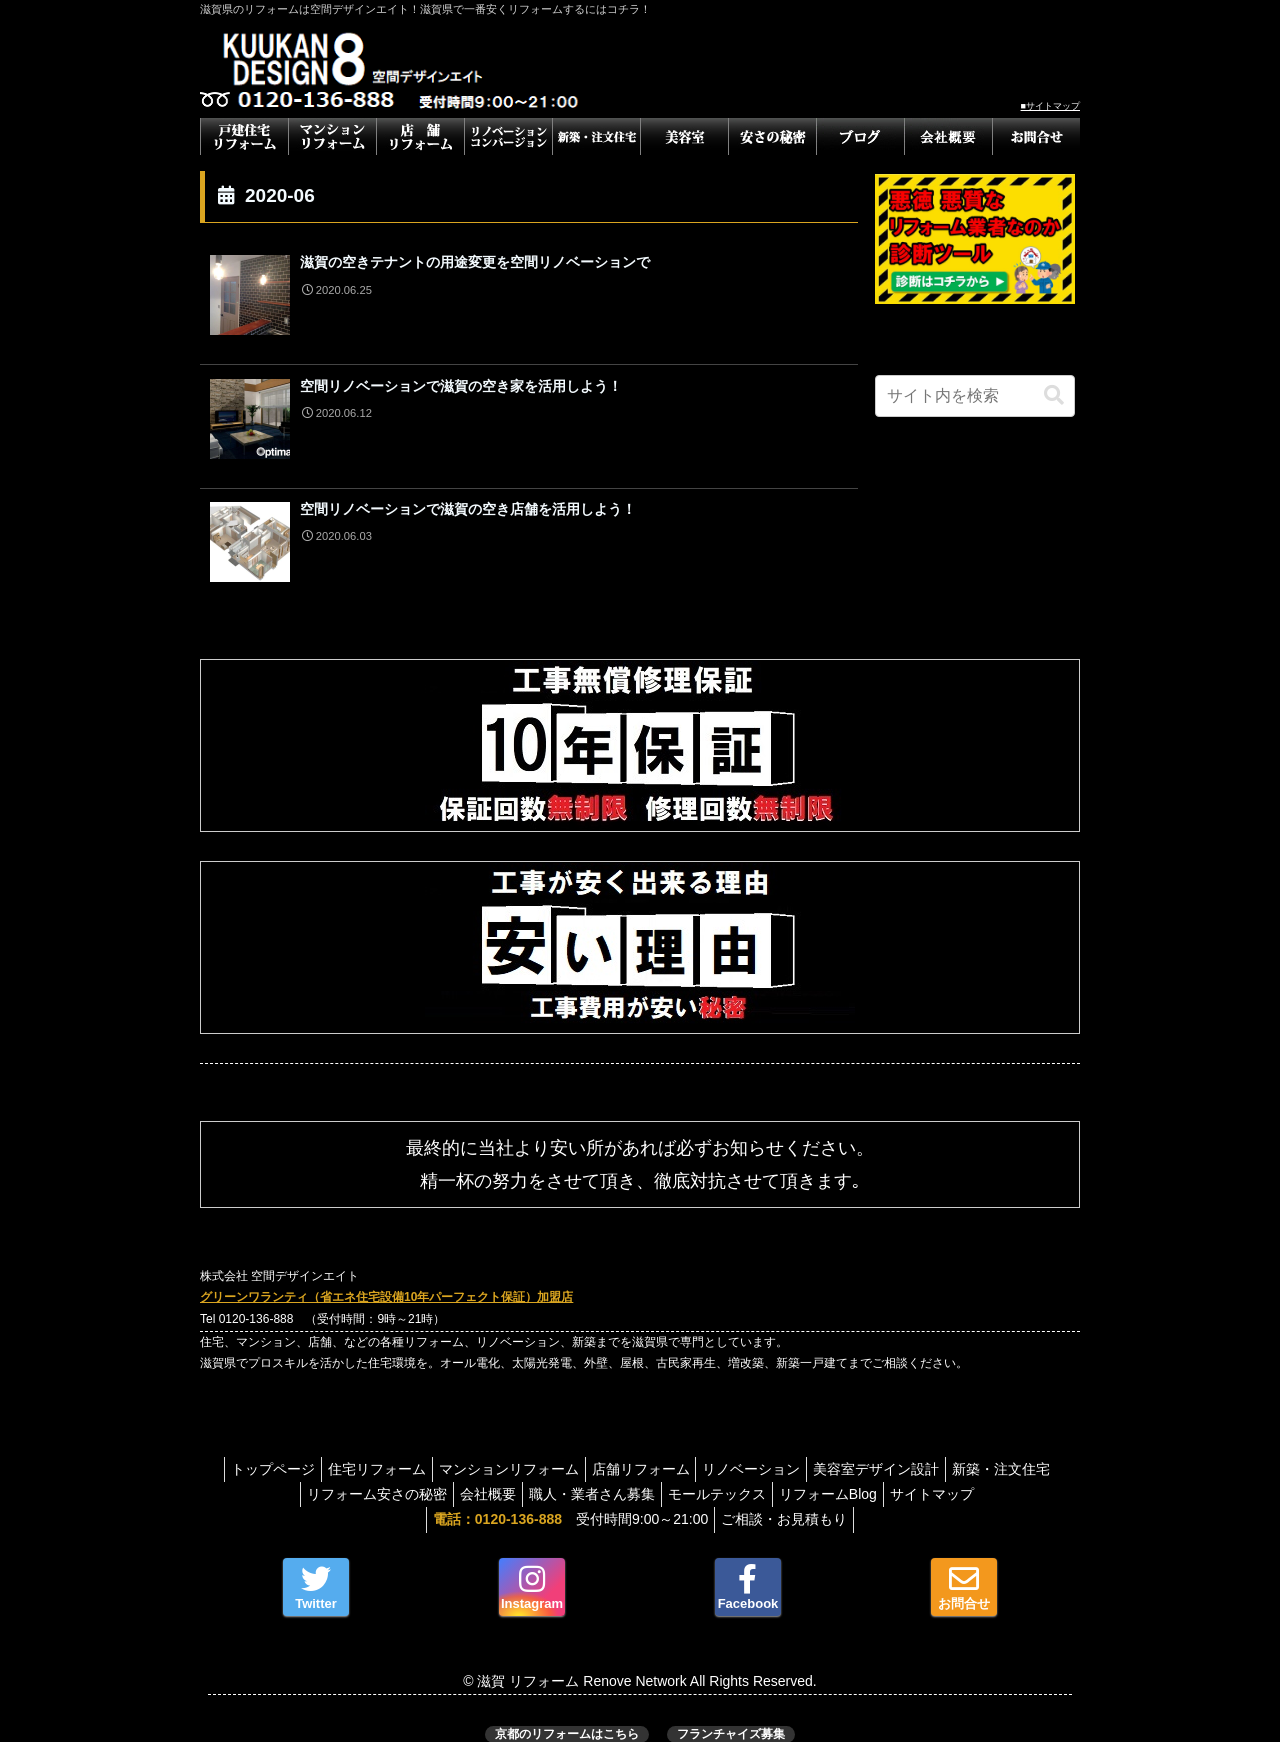 This screenshot has height=1742, width=1280. What do you see at coordinates (1012, 1474) in the screenshot?
I see `サイトマップ` at bounding box center [1012, 1474].